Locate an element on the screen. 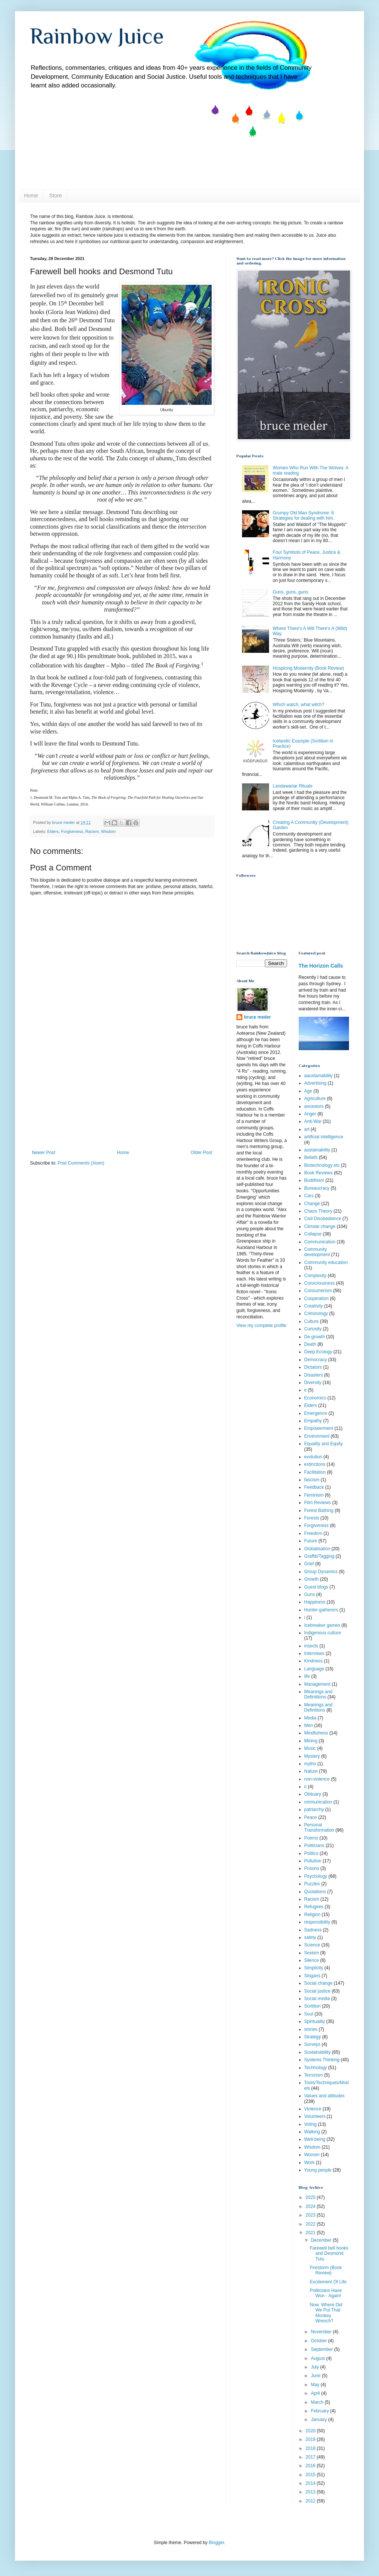 Image resolution: width=379 pixels, height=2576 pixels. 2019 is located at coordinates (311, 2439).